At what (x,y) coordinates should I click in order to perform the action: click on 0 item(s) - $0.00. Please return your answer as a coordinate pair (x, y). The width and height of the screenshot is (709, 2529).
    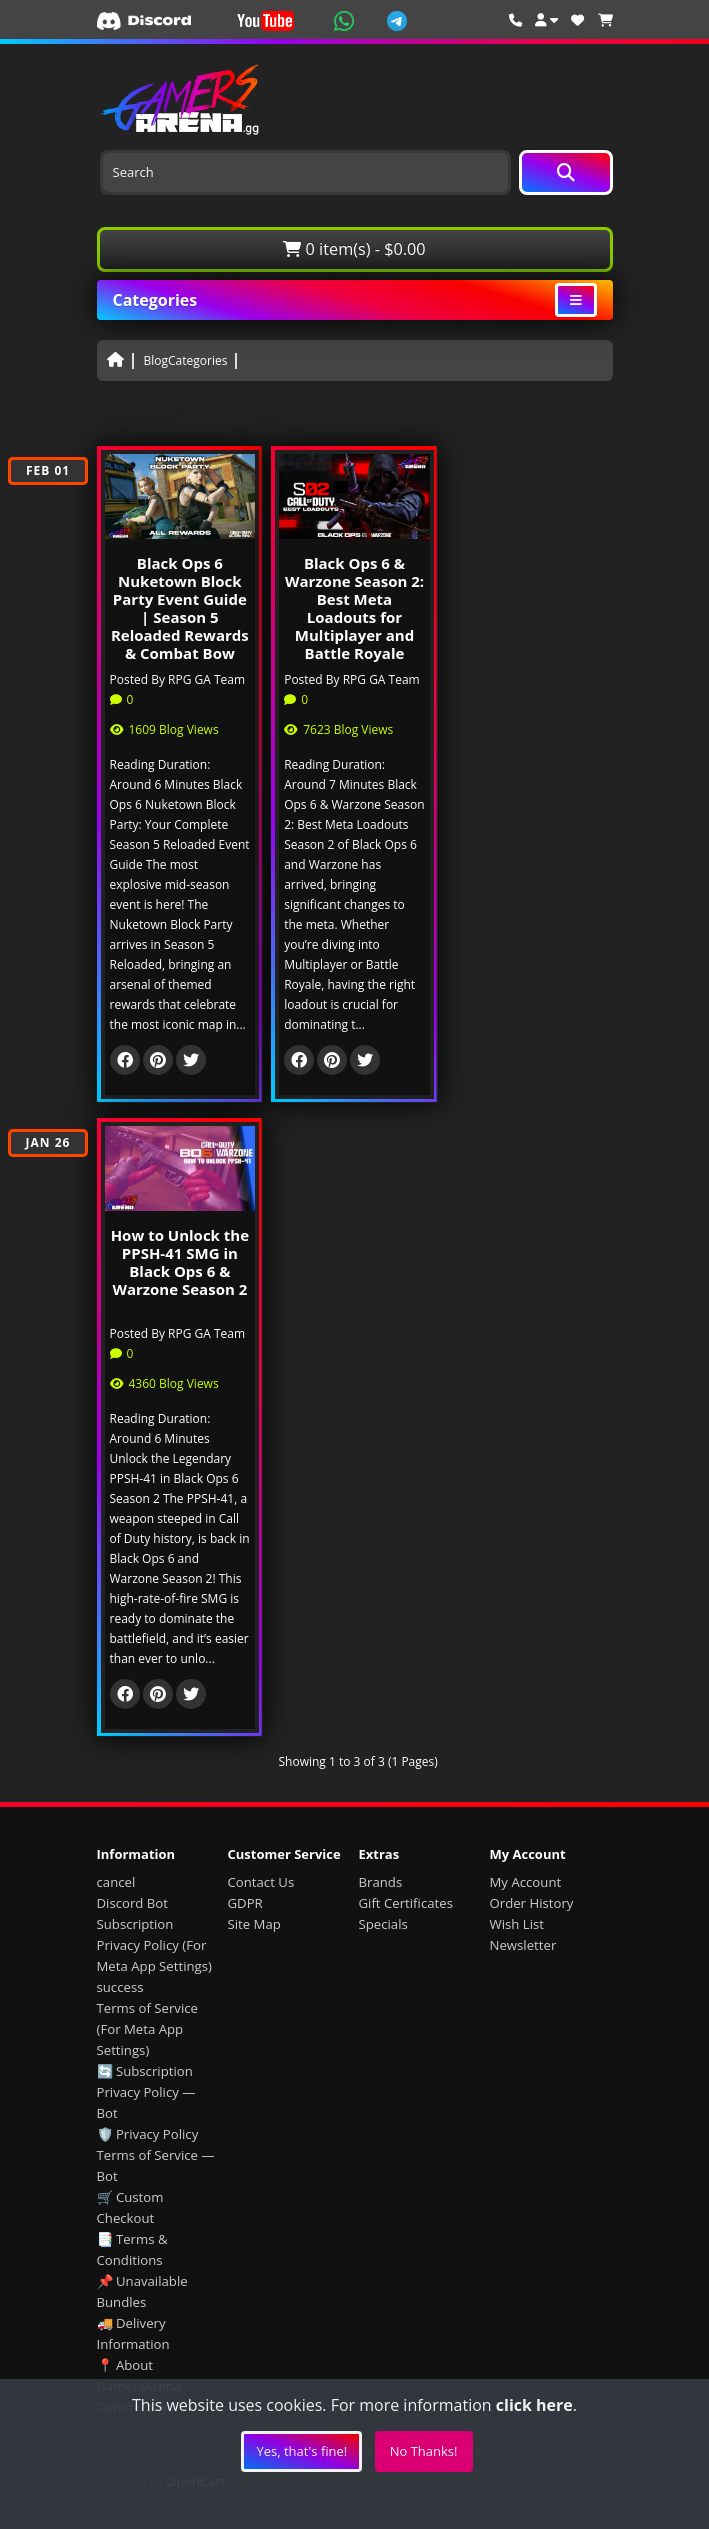
    Looking at the image, I should click on (354, 249).